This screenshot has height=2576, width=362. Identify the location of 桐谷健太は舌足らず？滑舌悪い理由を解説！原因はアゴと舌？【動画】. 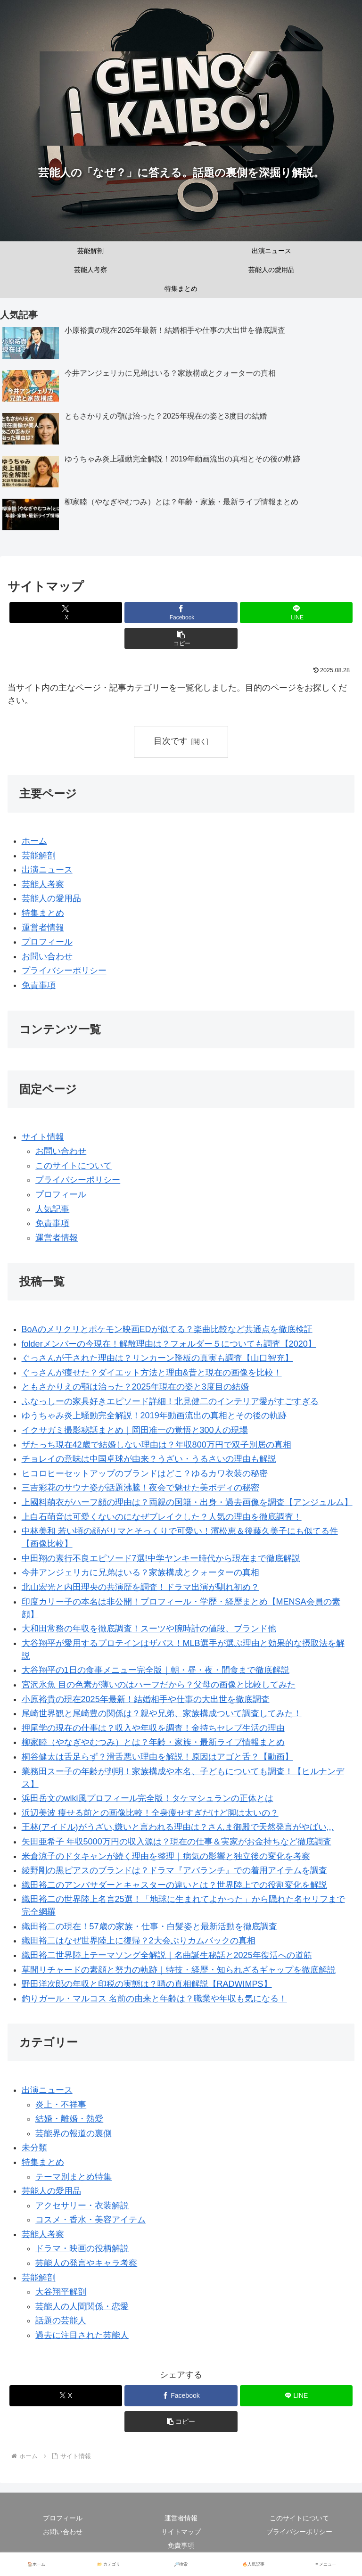
(157, 1756).